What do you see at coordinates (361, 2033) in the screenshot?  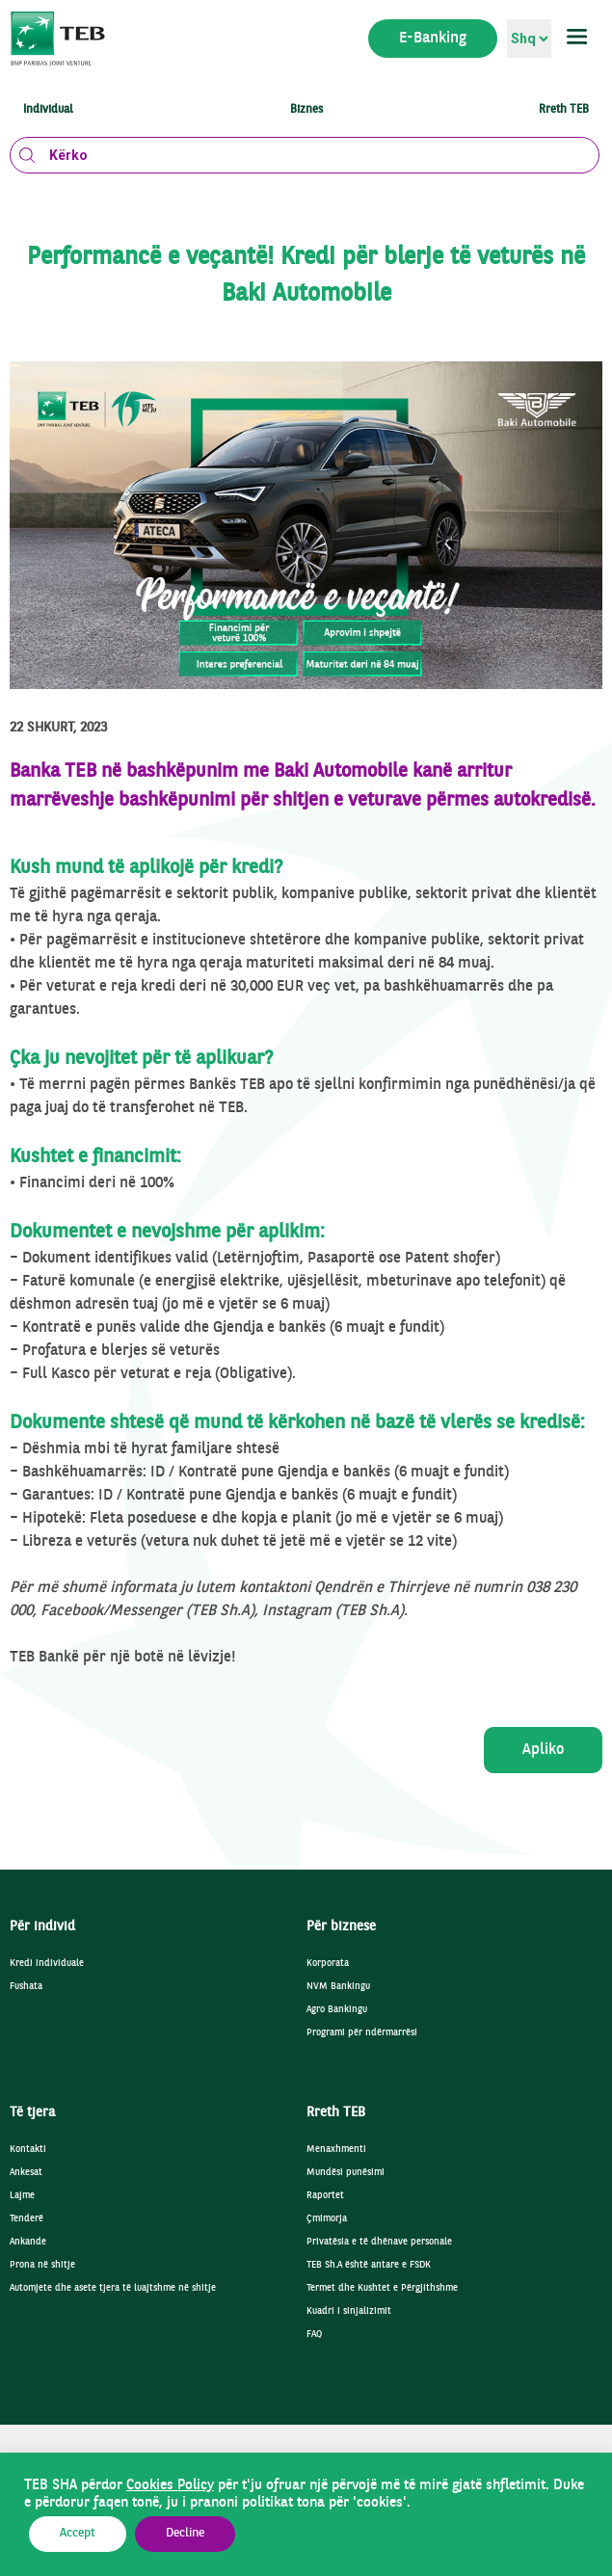 I see `Programi për ndërmarrësi` at bounding box center [361, 2033].